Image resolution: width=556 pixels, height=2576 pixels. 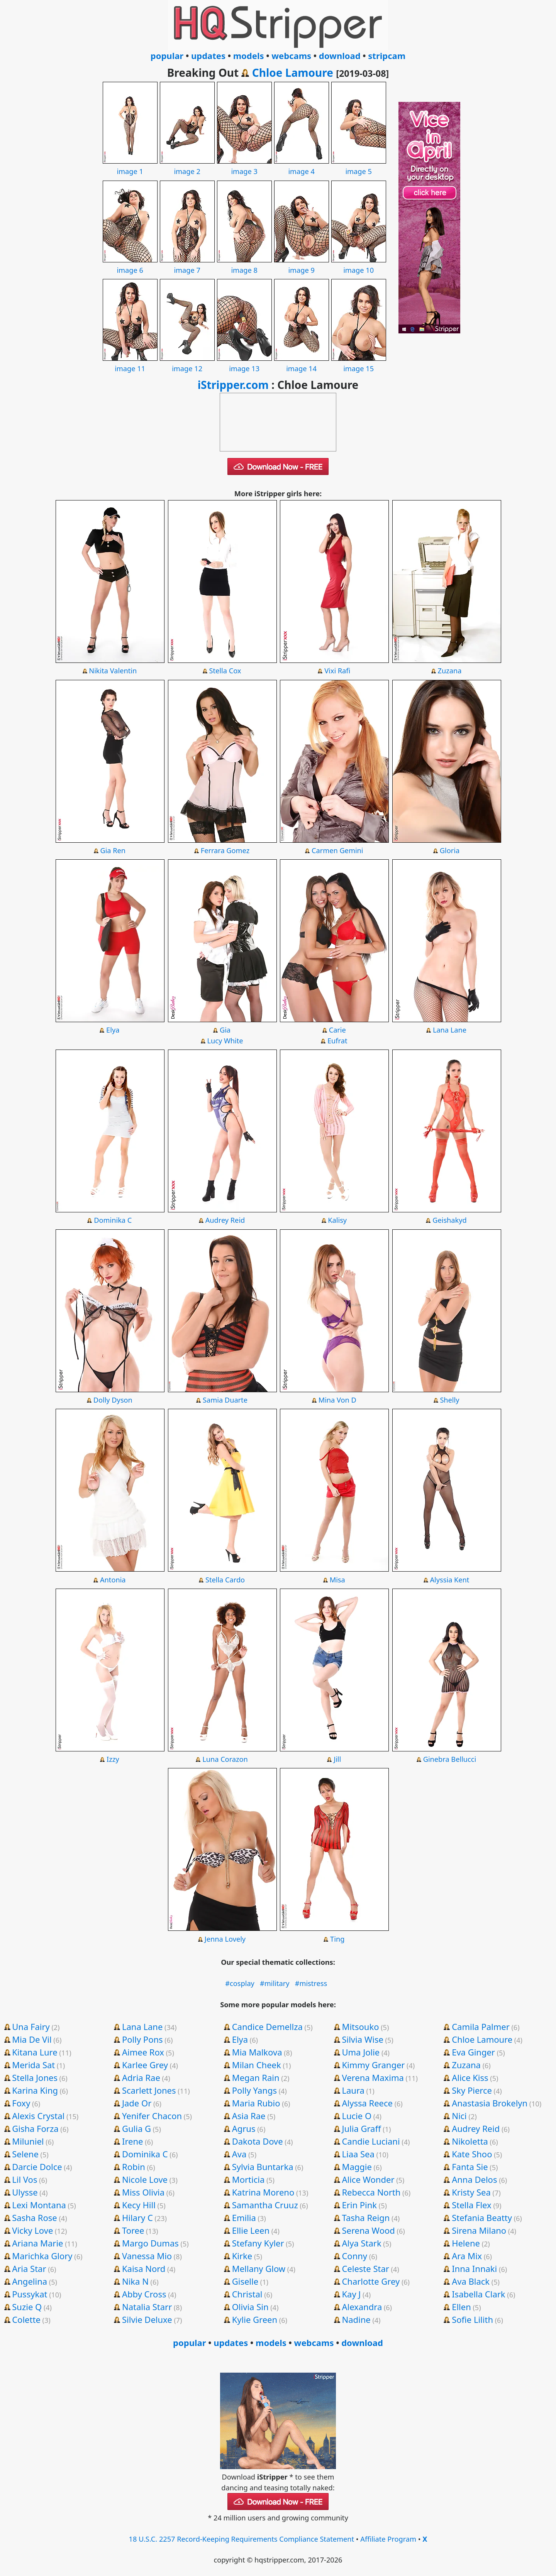 I want to click on #cosplay, so click(x=239, y=1983).